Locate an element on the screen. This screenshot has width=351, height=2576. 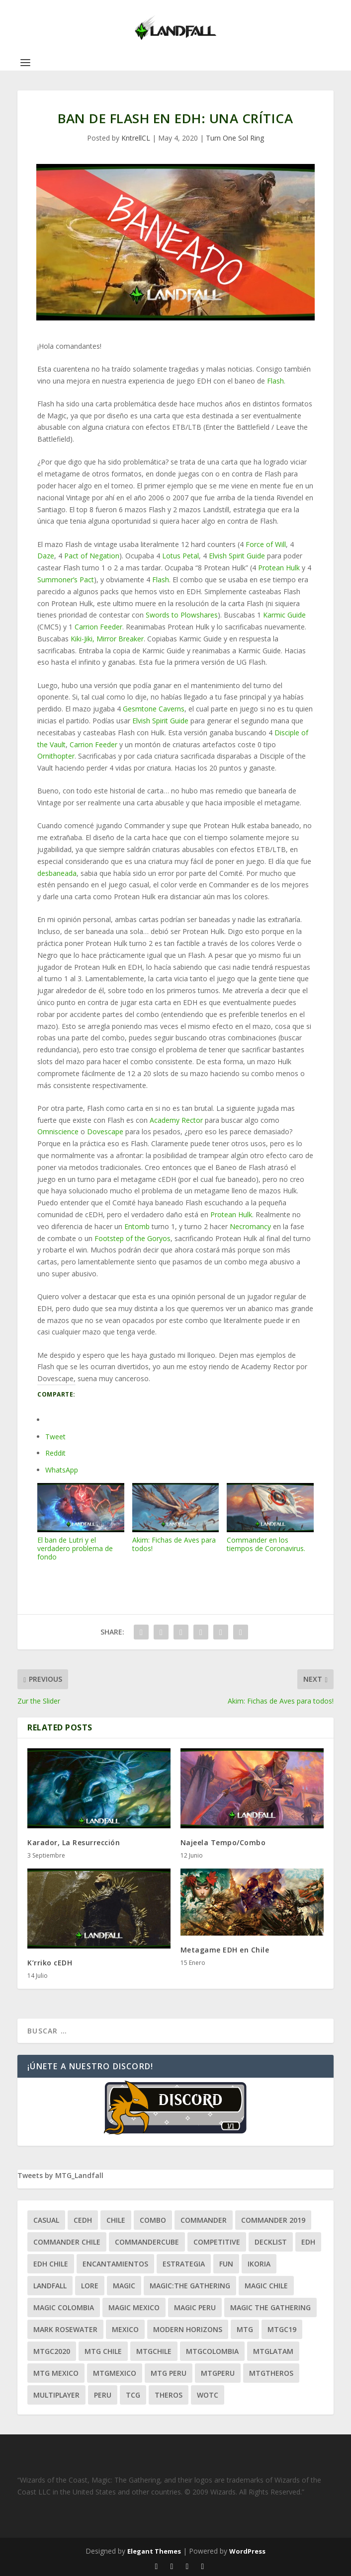
Karmic Guide is located at coordinates (284, 615).